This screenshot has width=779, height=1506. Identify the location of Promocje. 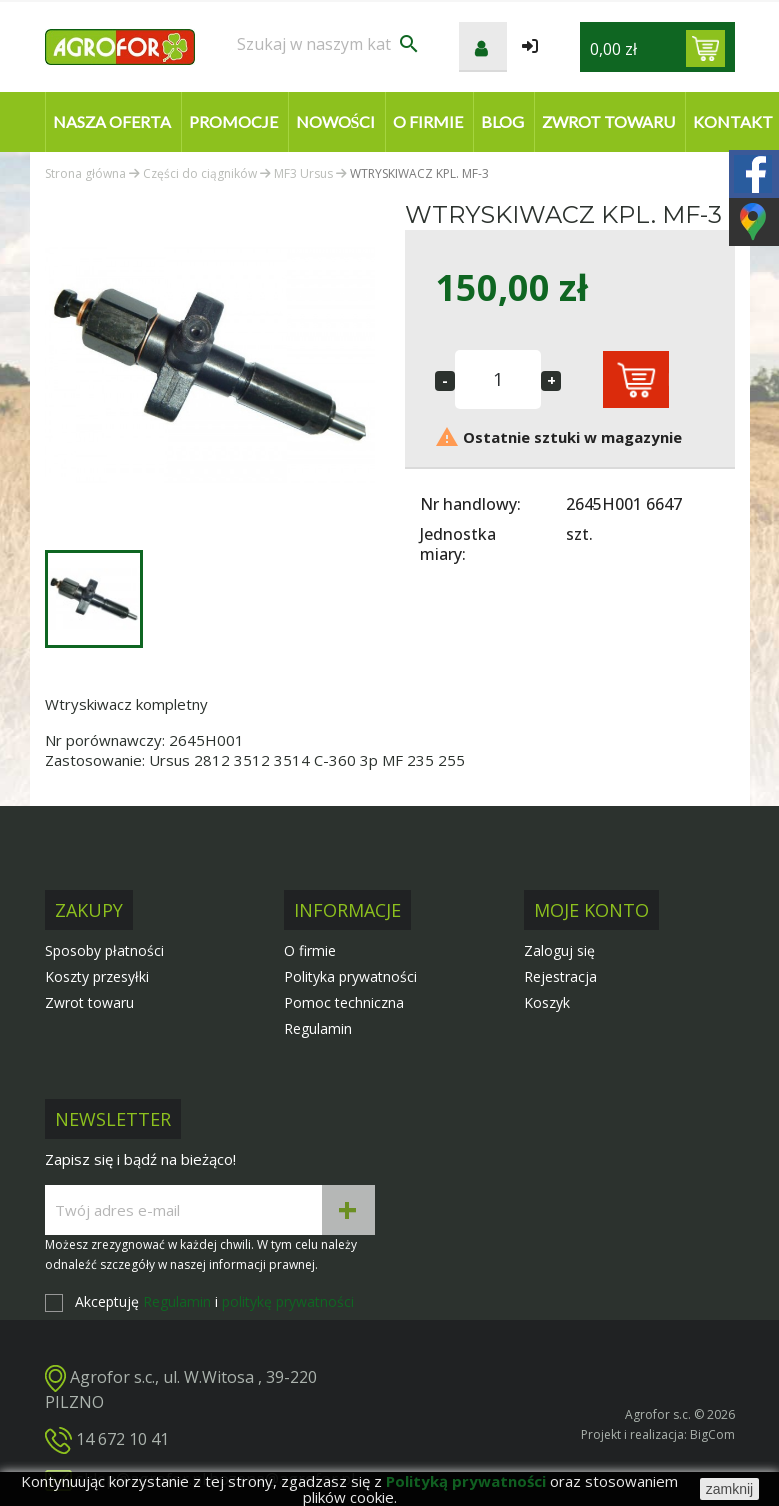
(233, 121).